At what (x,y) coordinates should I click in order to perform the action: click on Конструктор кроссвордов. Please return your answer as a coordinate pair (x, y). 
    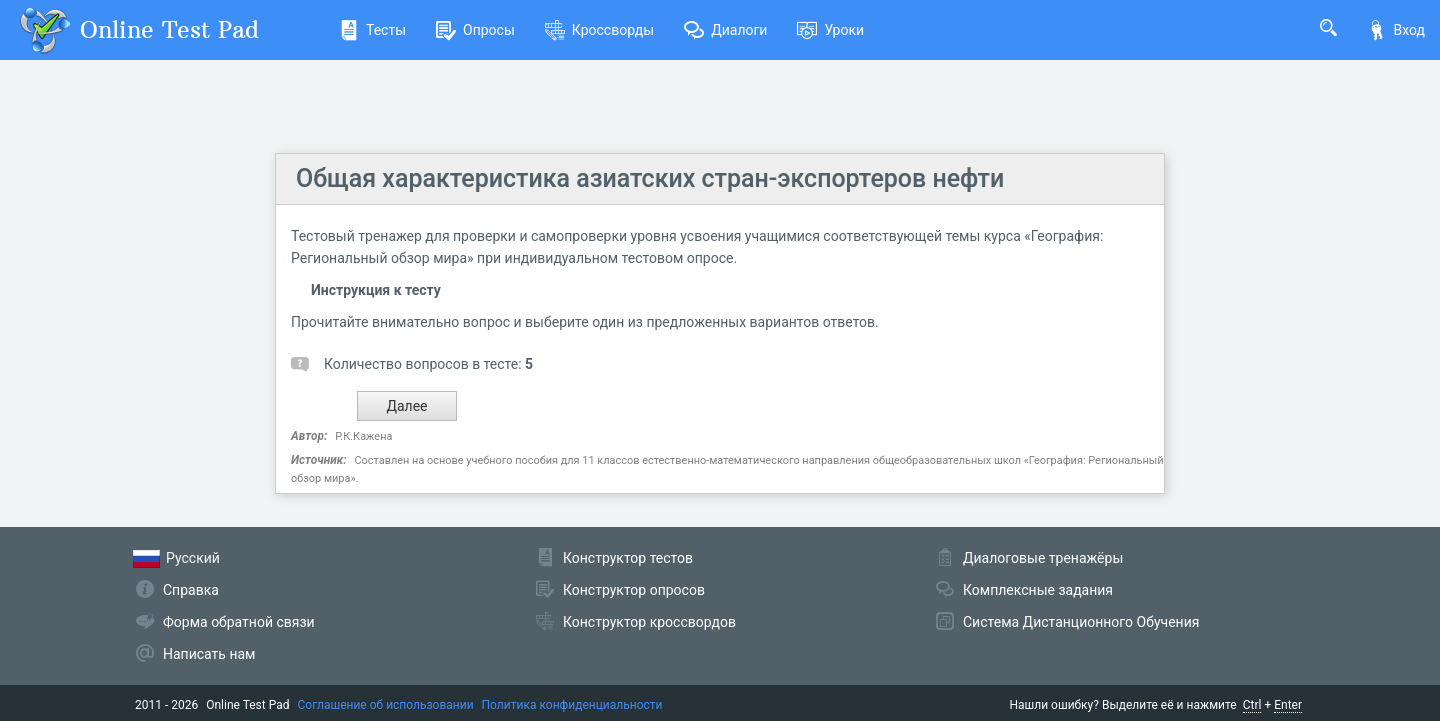
    Looking at the image, I should click on (649, 622).